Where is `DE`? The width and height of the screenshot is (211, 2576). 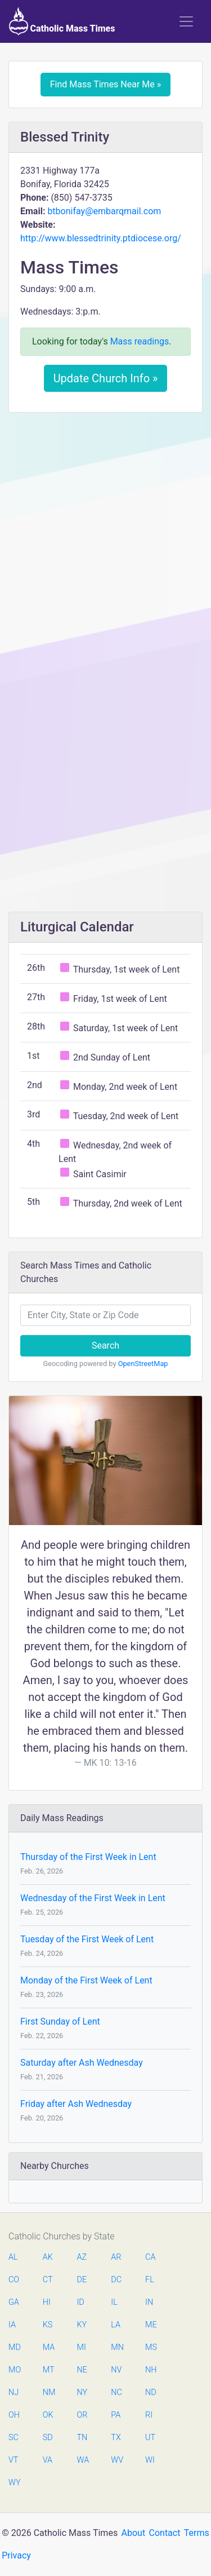 DE is located at coordinates (82, 2280).